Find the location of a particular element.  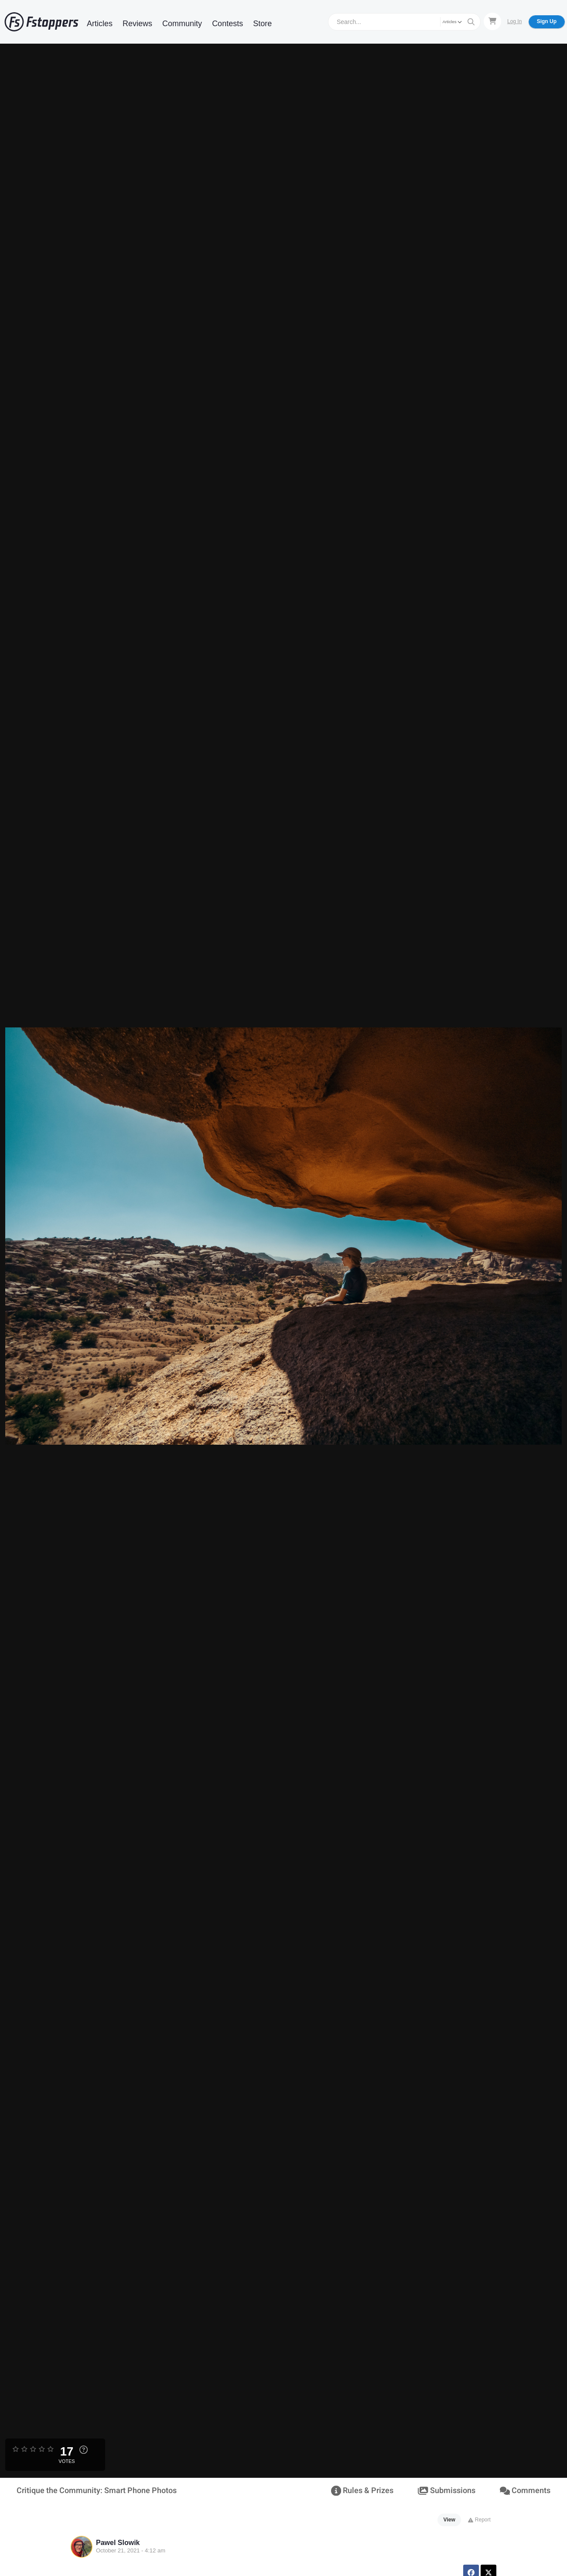

Comments is located at coordinates (525, 2491).